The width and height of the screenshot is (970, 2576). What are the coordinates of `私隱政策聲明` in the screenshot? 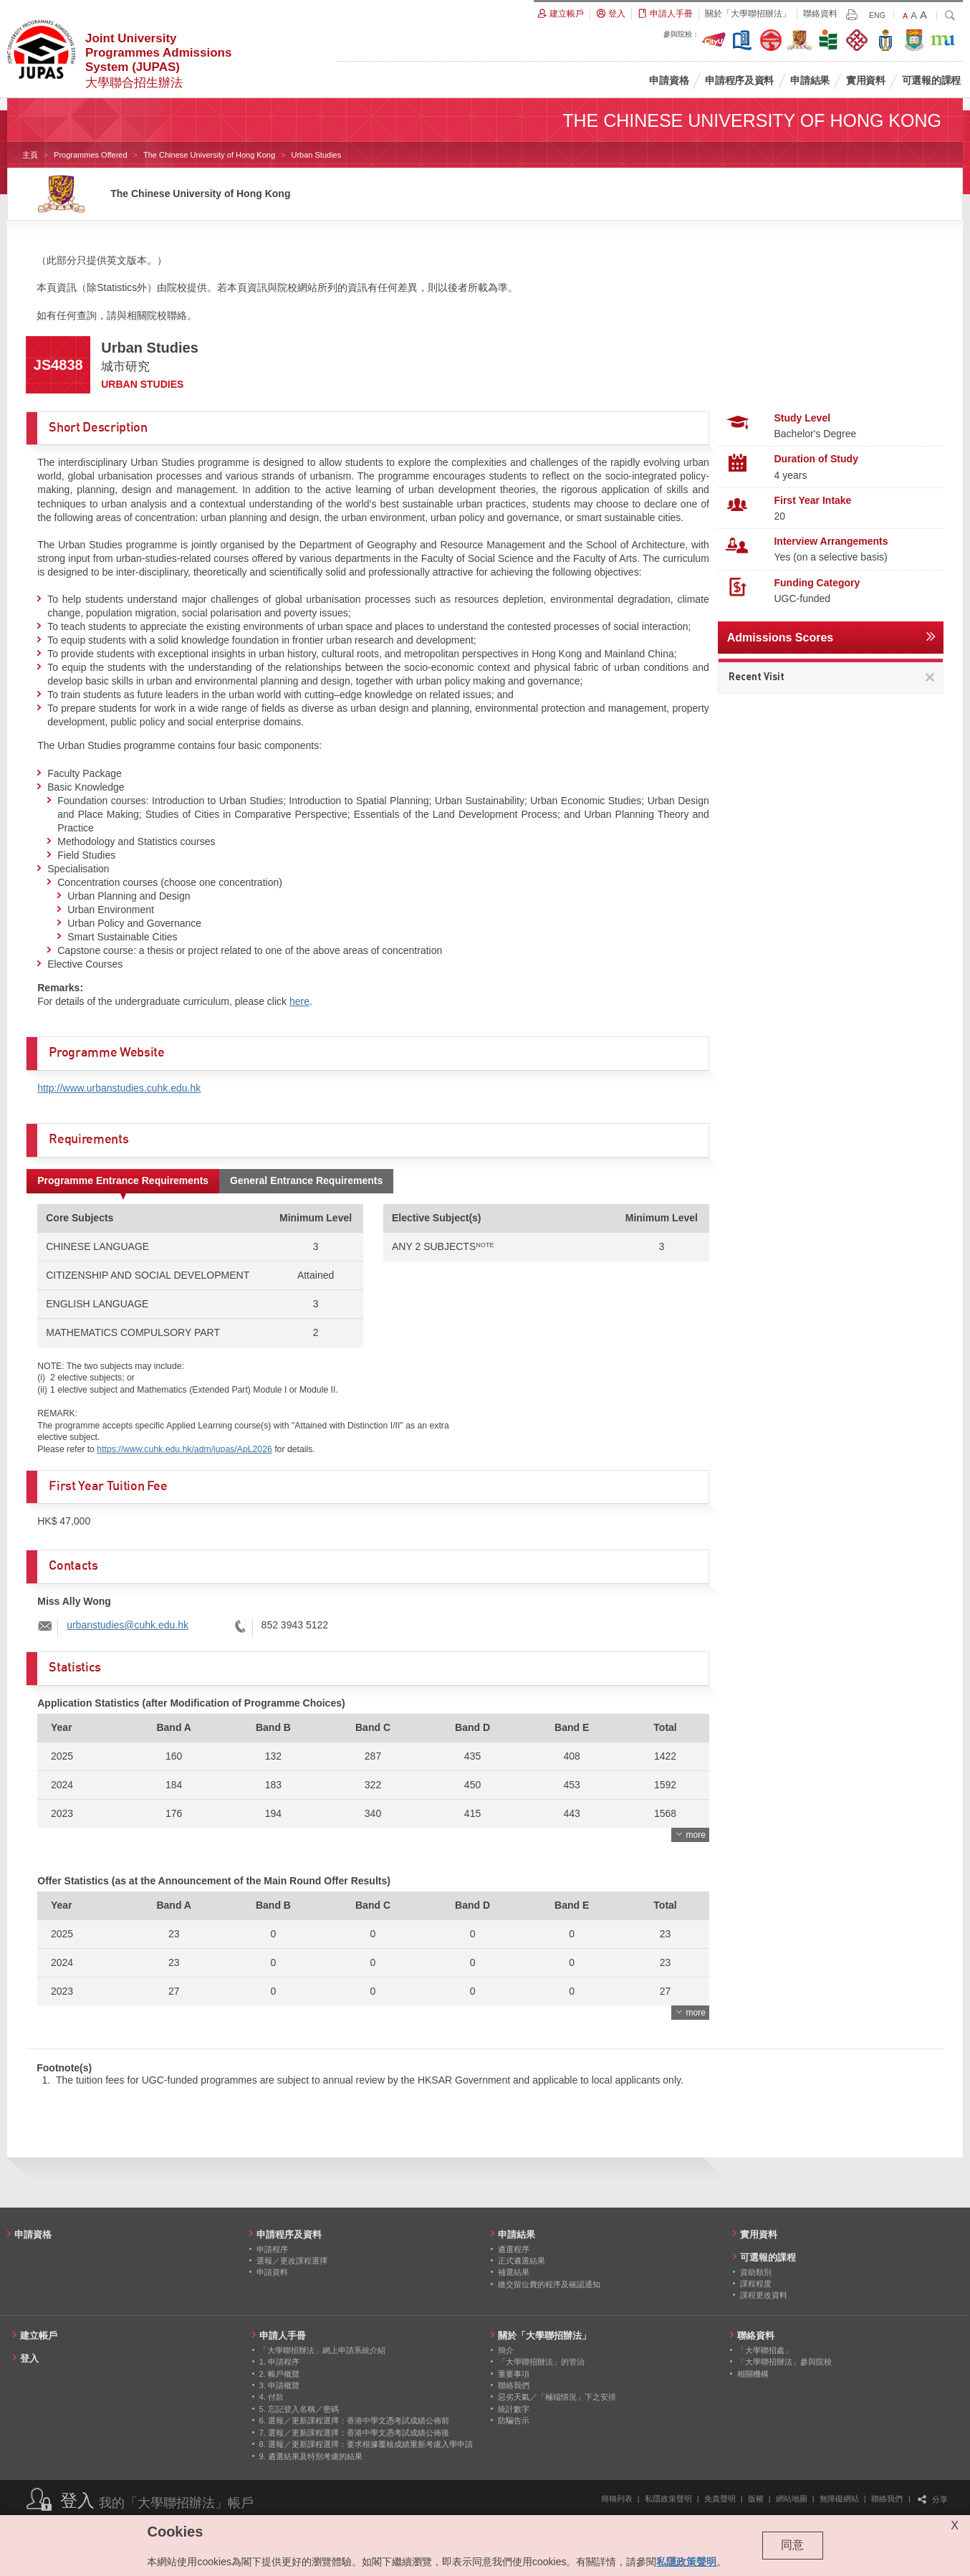 It's located at (668, 2498).